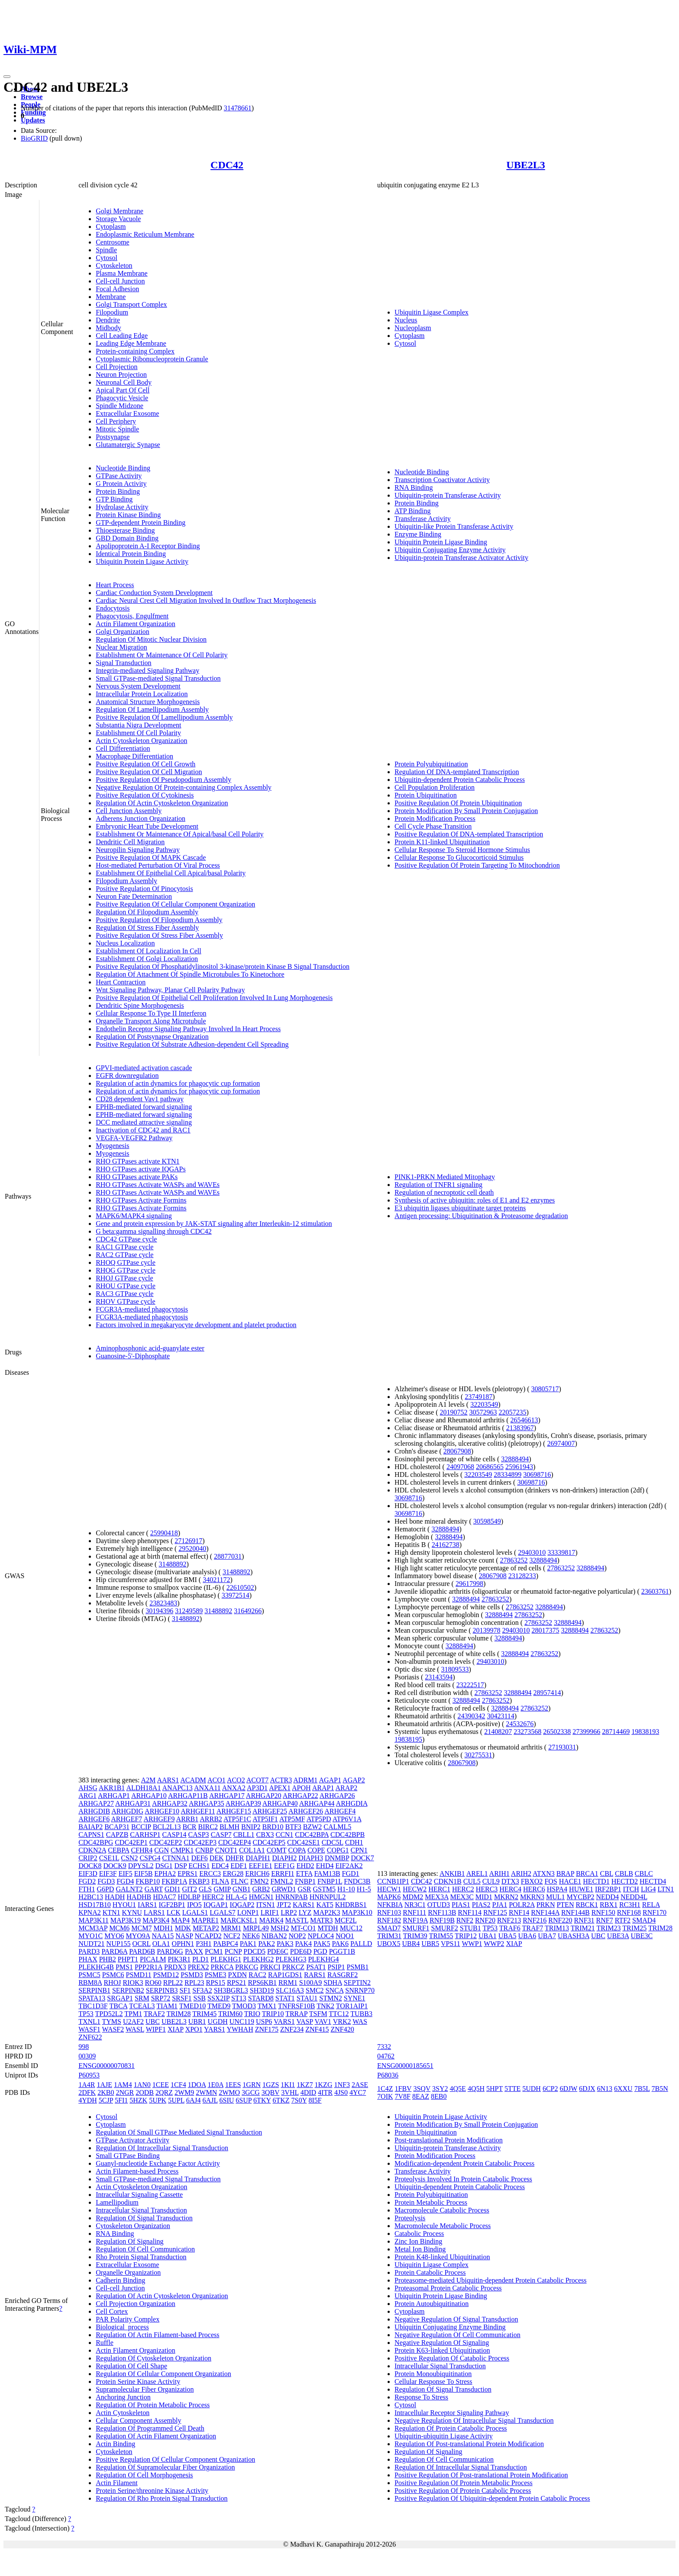 This screenshot has height=2576, width=679. Describe the element at coordinates (442, 2225) in the screenshot. I see `Macromolecule Metabolic Process` at that location.